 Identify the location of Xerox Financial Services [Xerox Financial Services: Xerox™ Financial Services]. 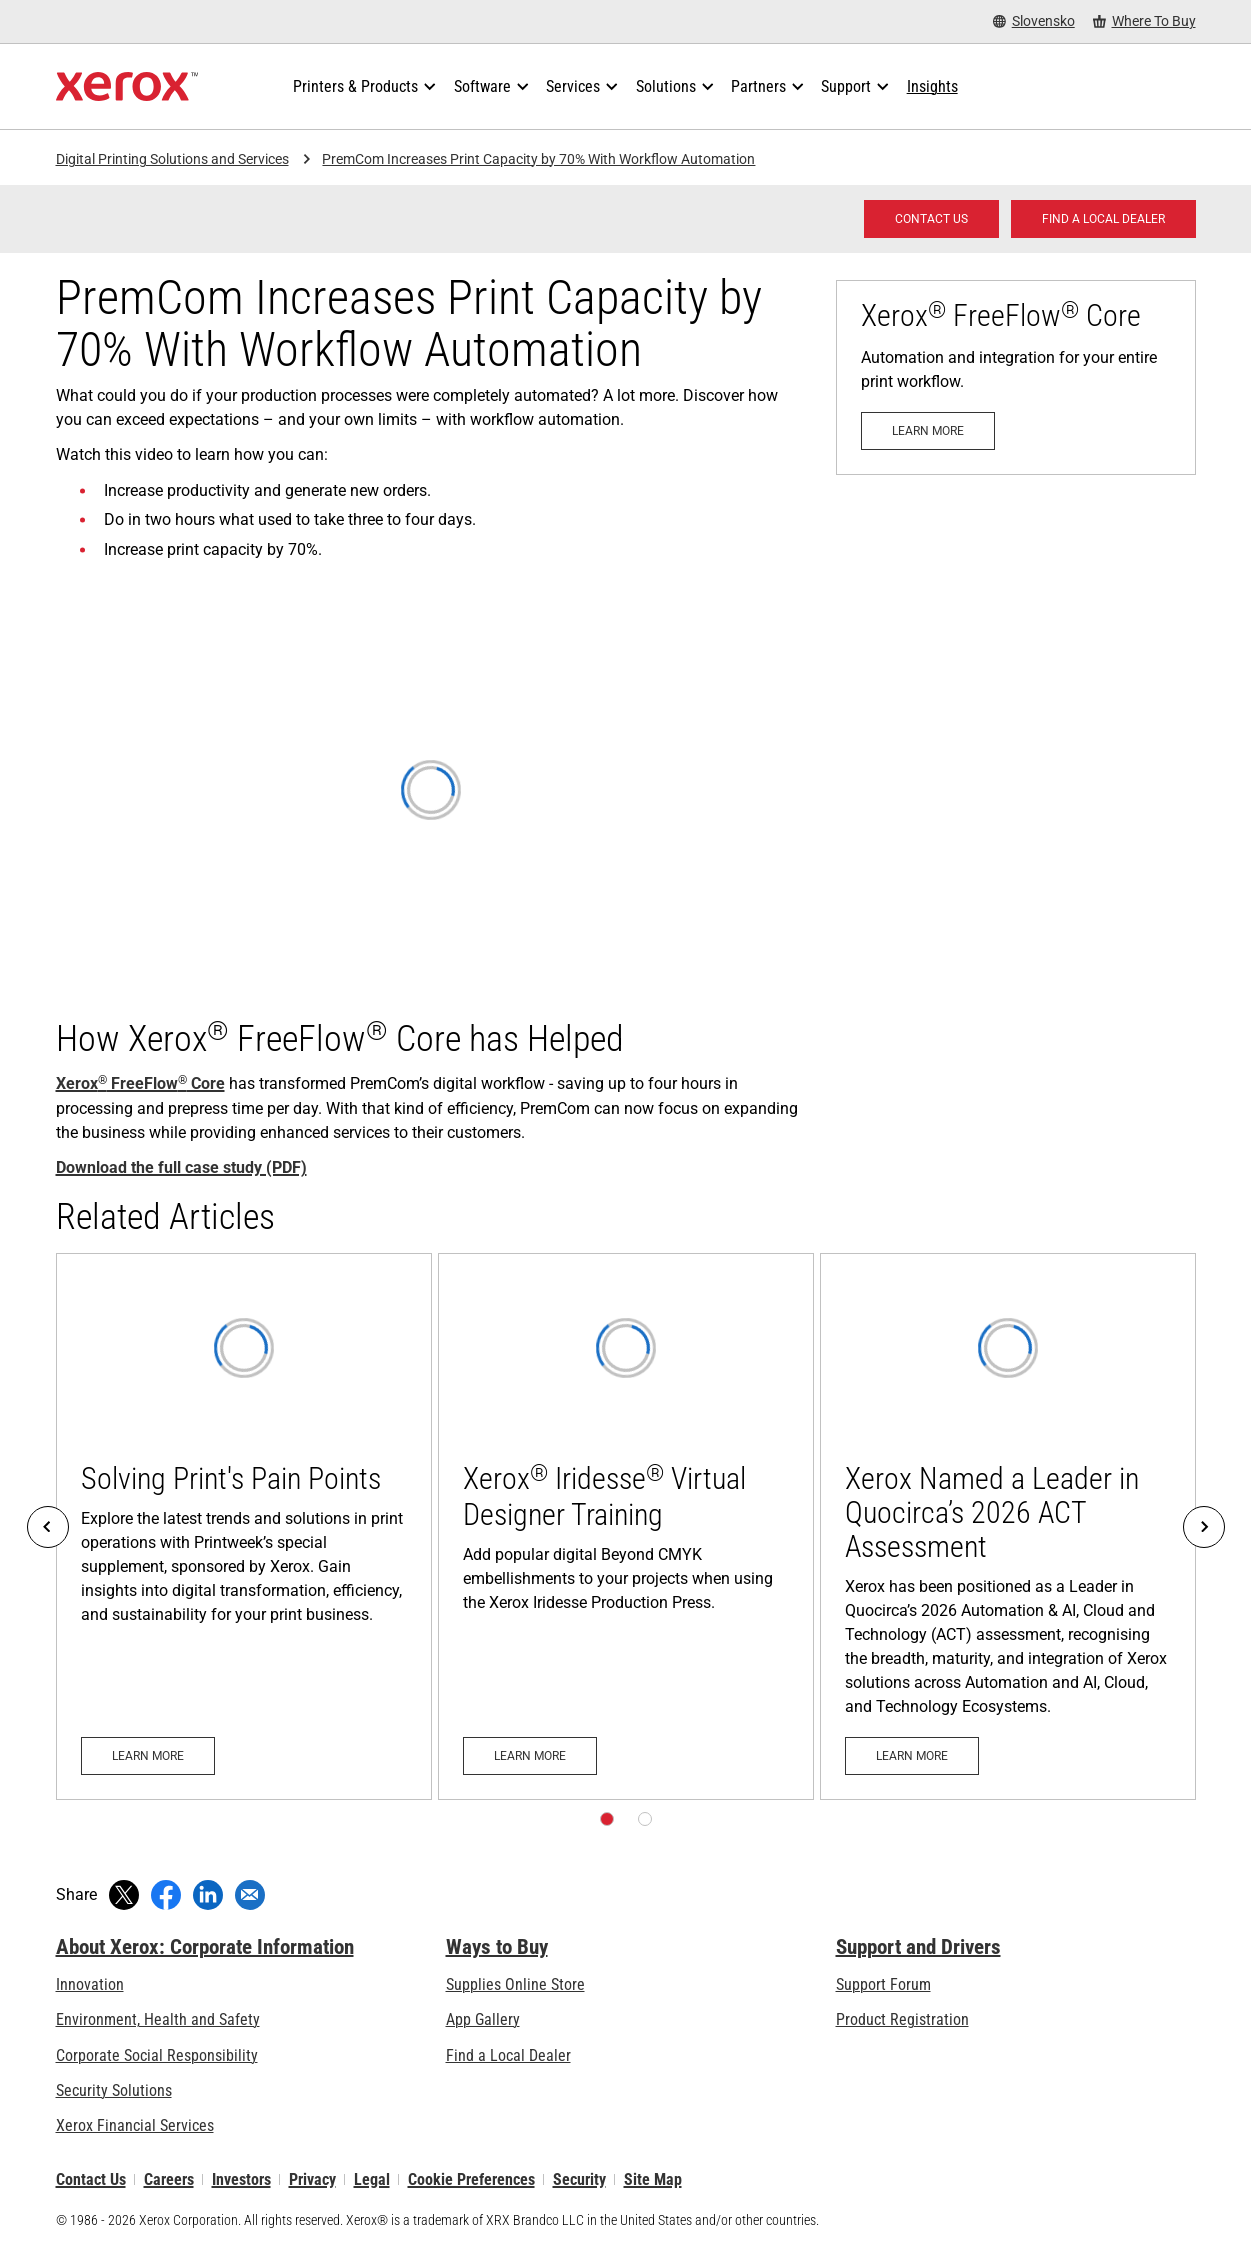
(135, 2125).